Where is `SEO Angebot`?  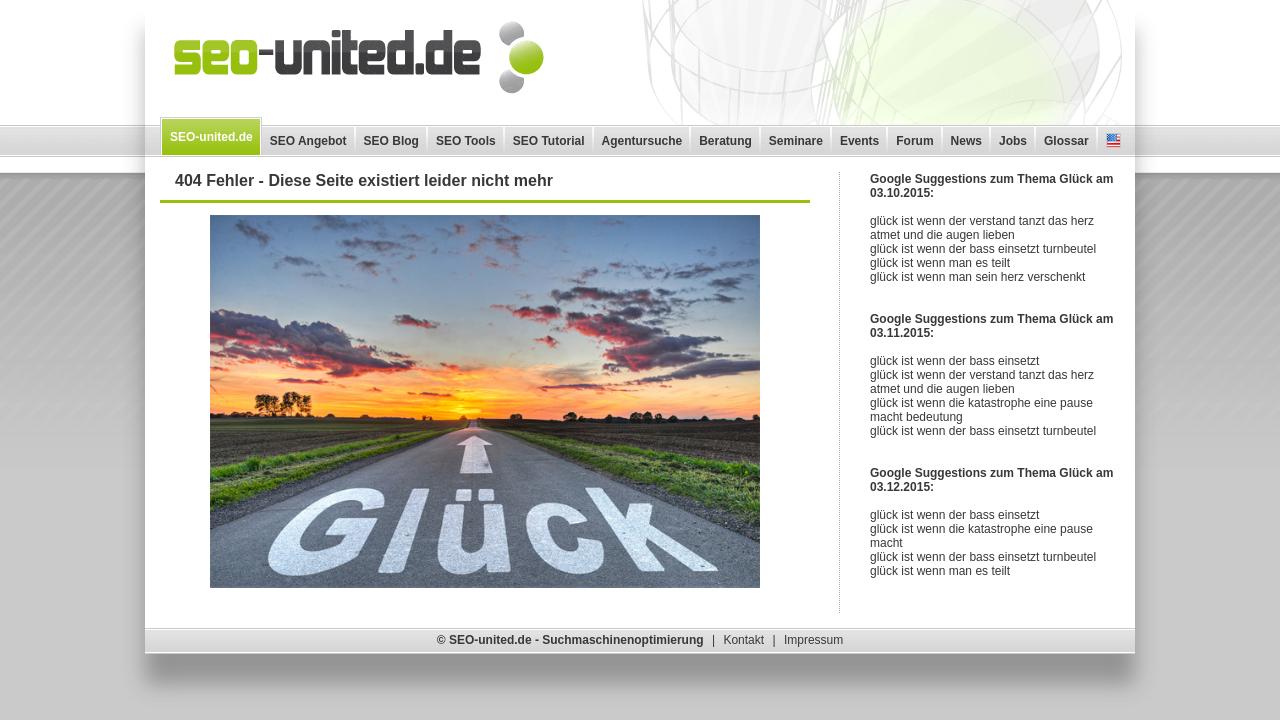 SEO Angebot is located at coordinates (308, 141).